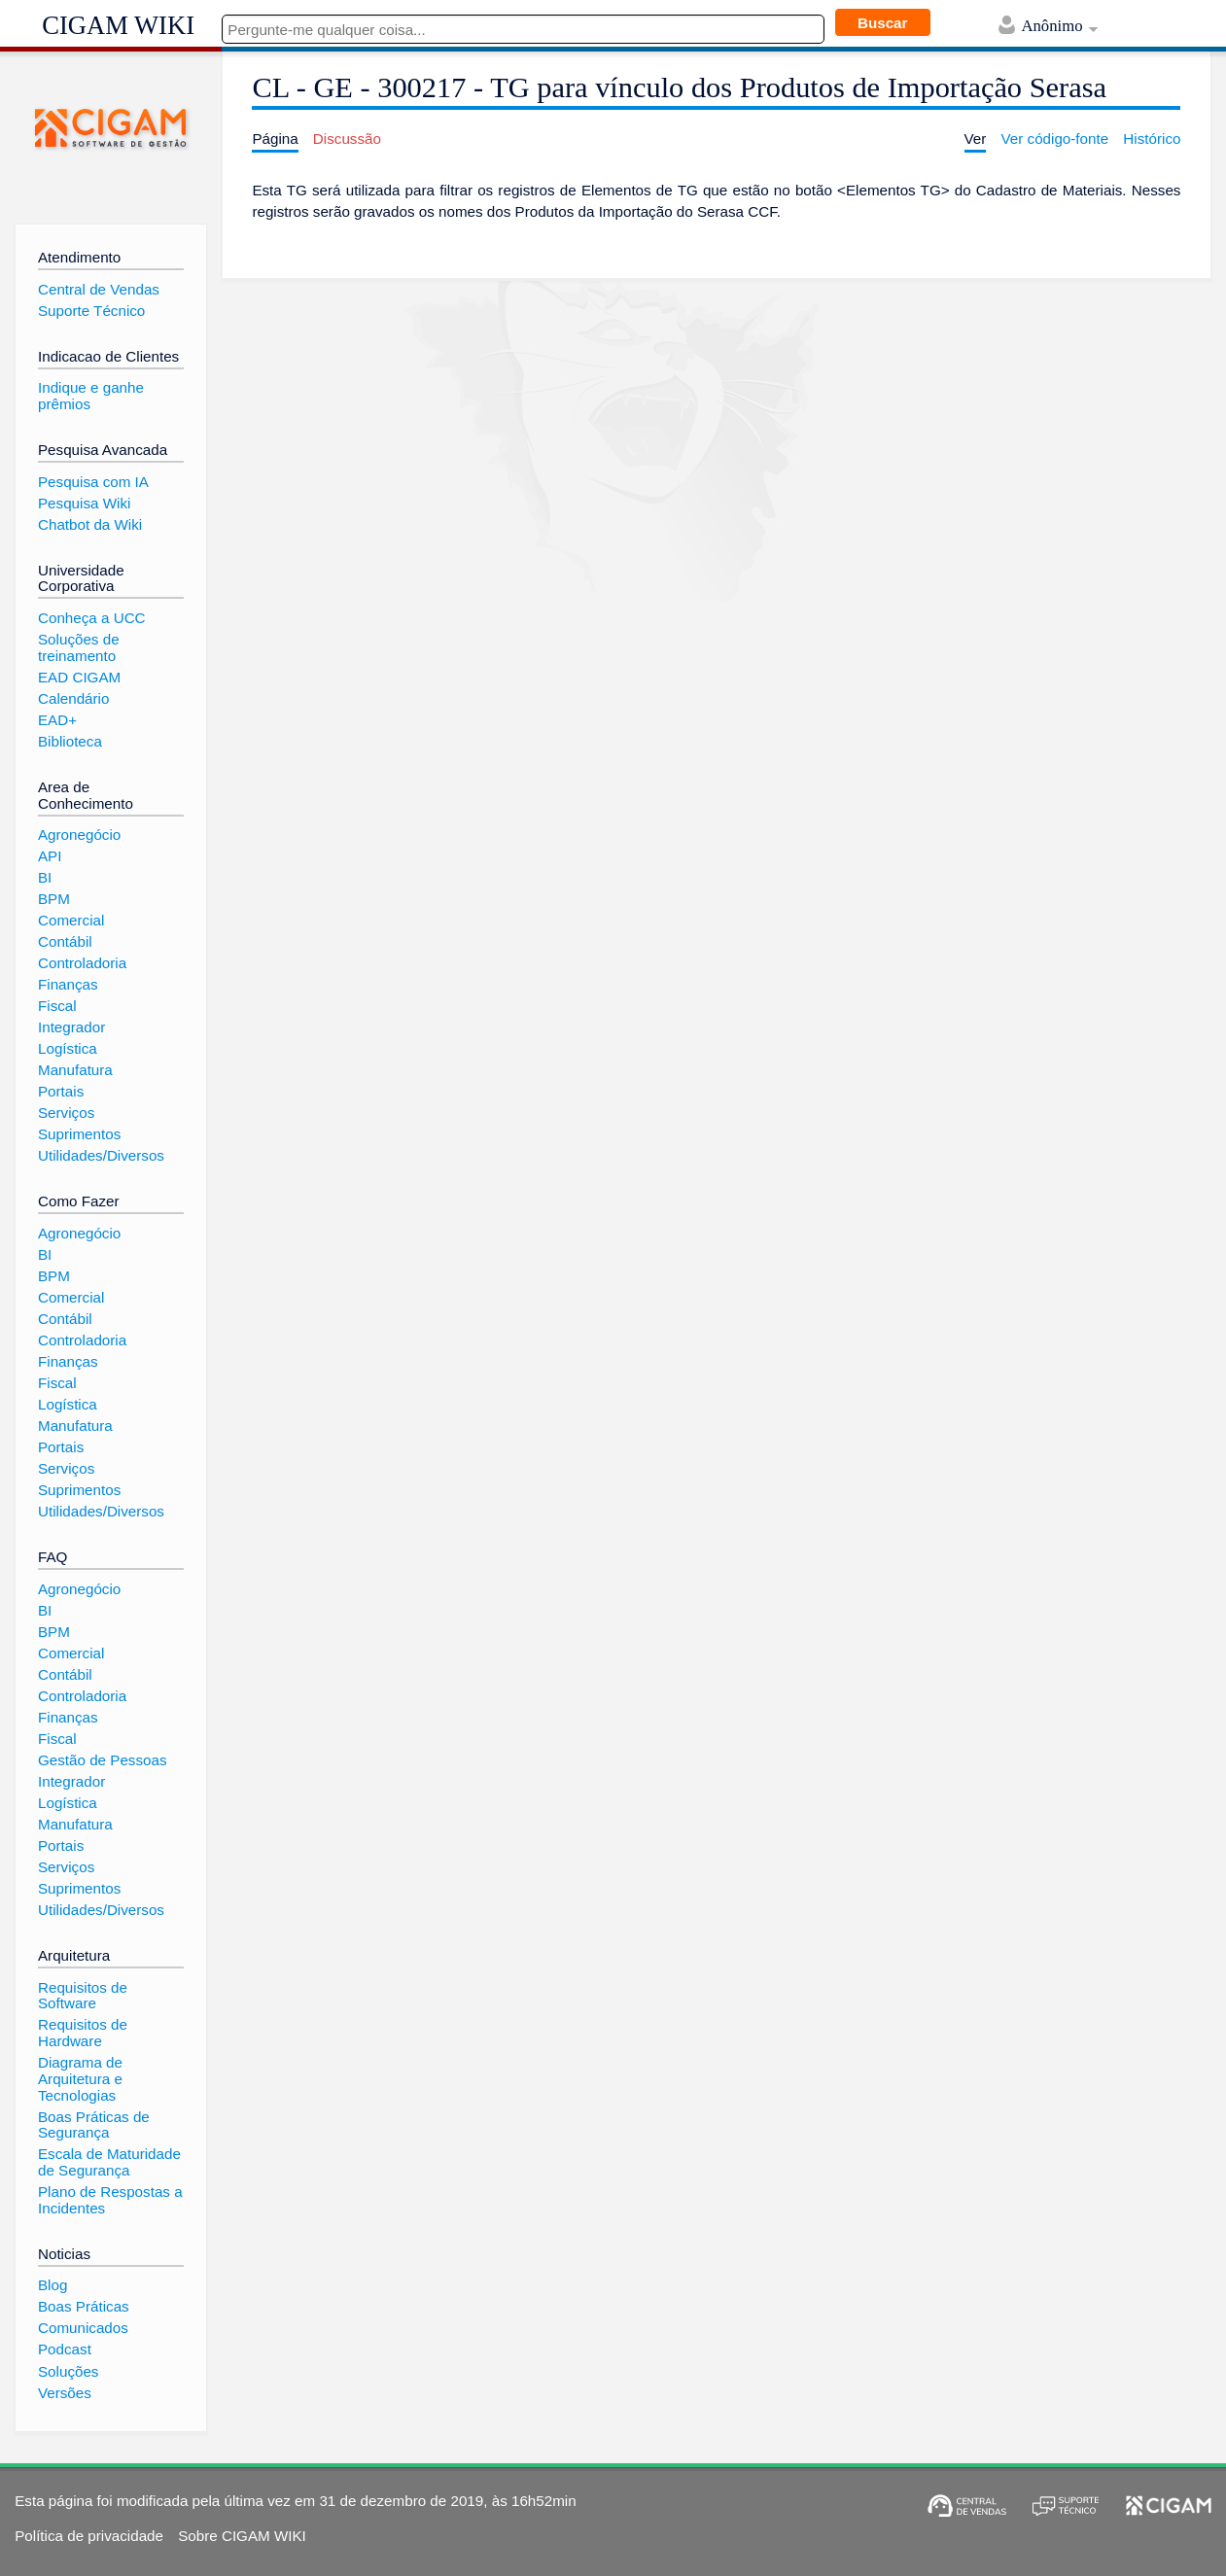 The height and width of the screenshot is (2576, 1226). What do you see at coordinates (57, 1005) in the screenshot?
I see `Fiscal` at bounding box center [57, 1005].